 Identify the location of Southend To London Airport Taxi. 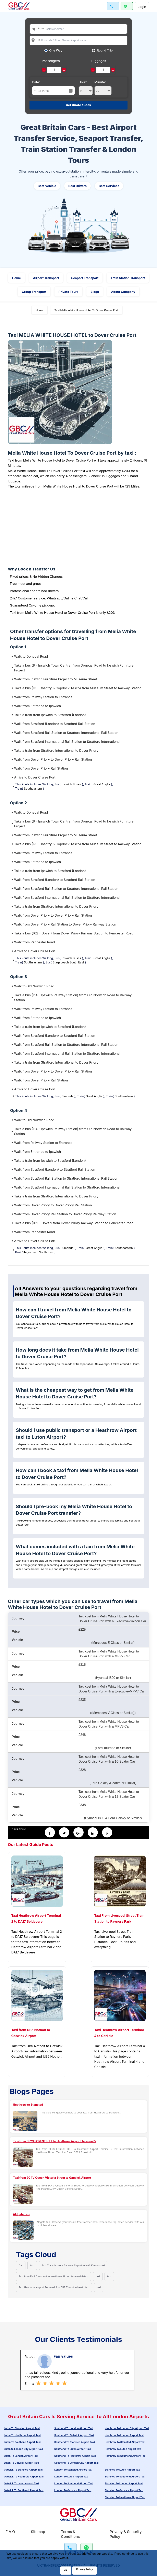
(73, 2428).